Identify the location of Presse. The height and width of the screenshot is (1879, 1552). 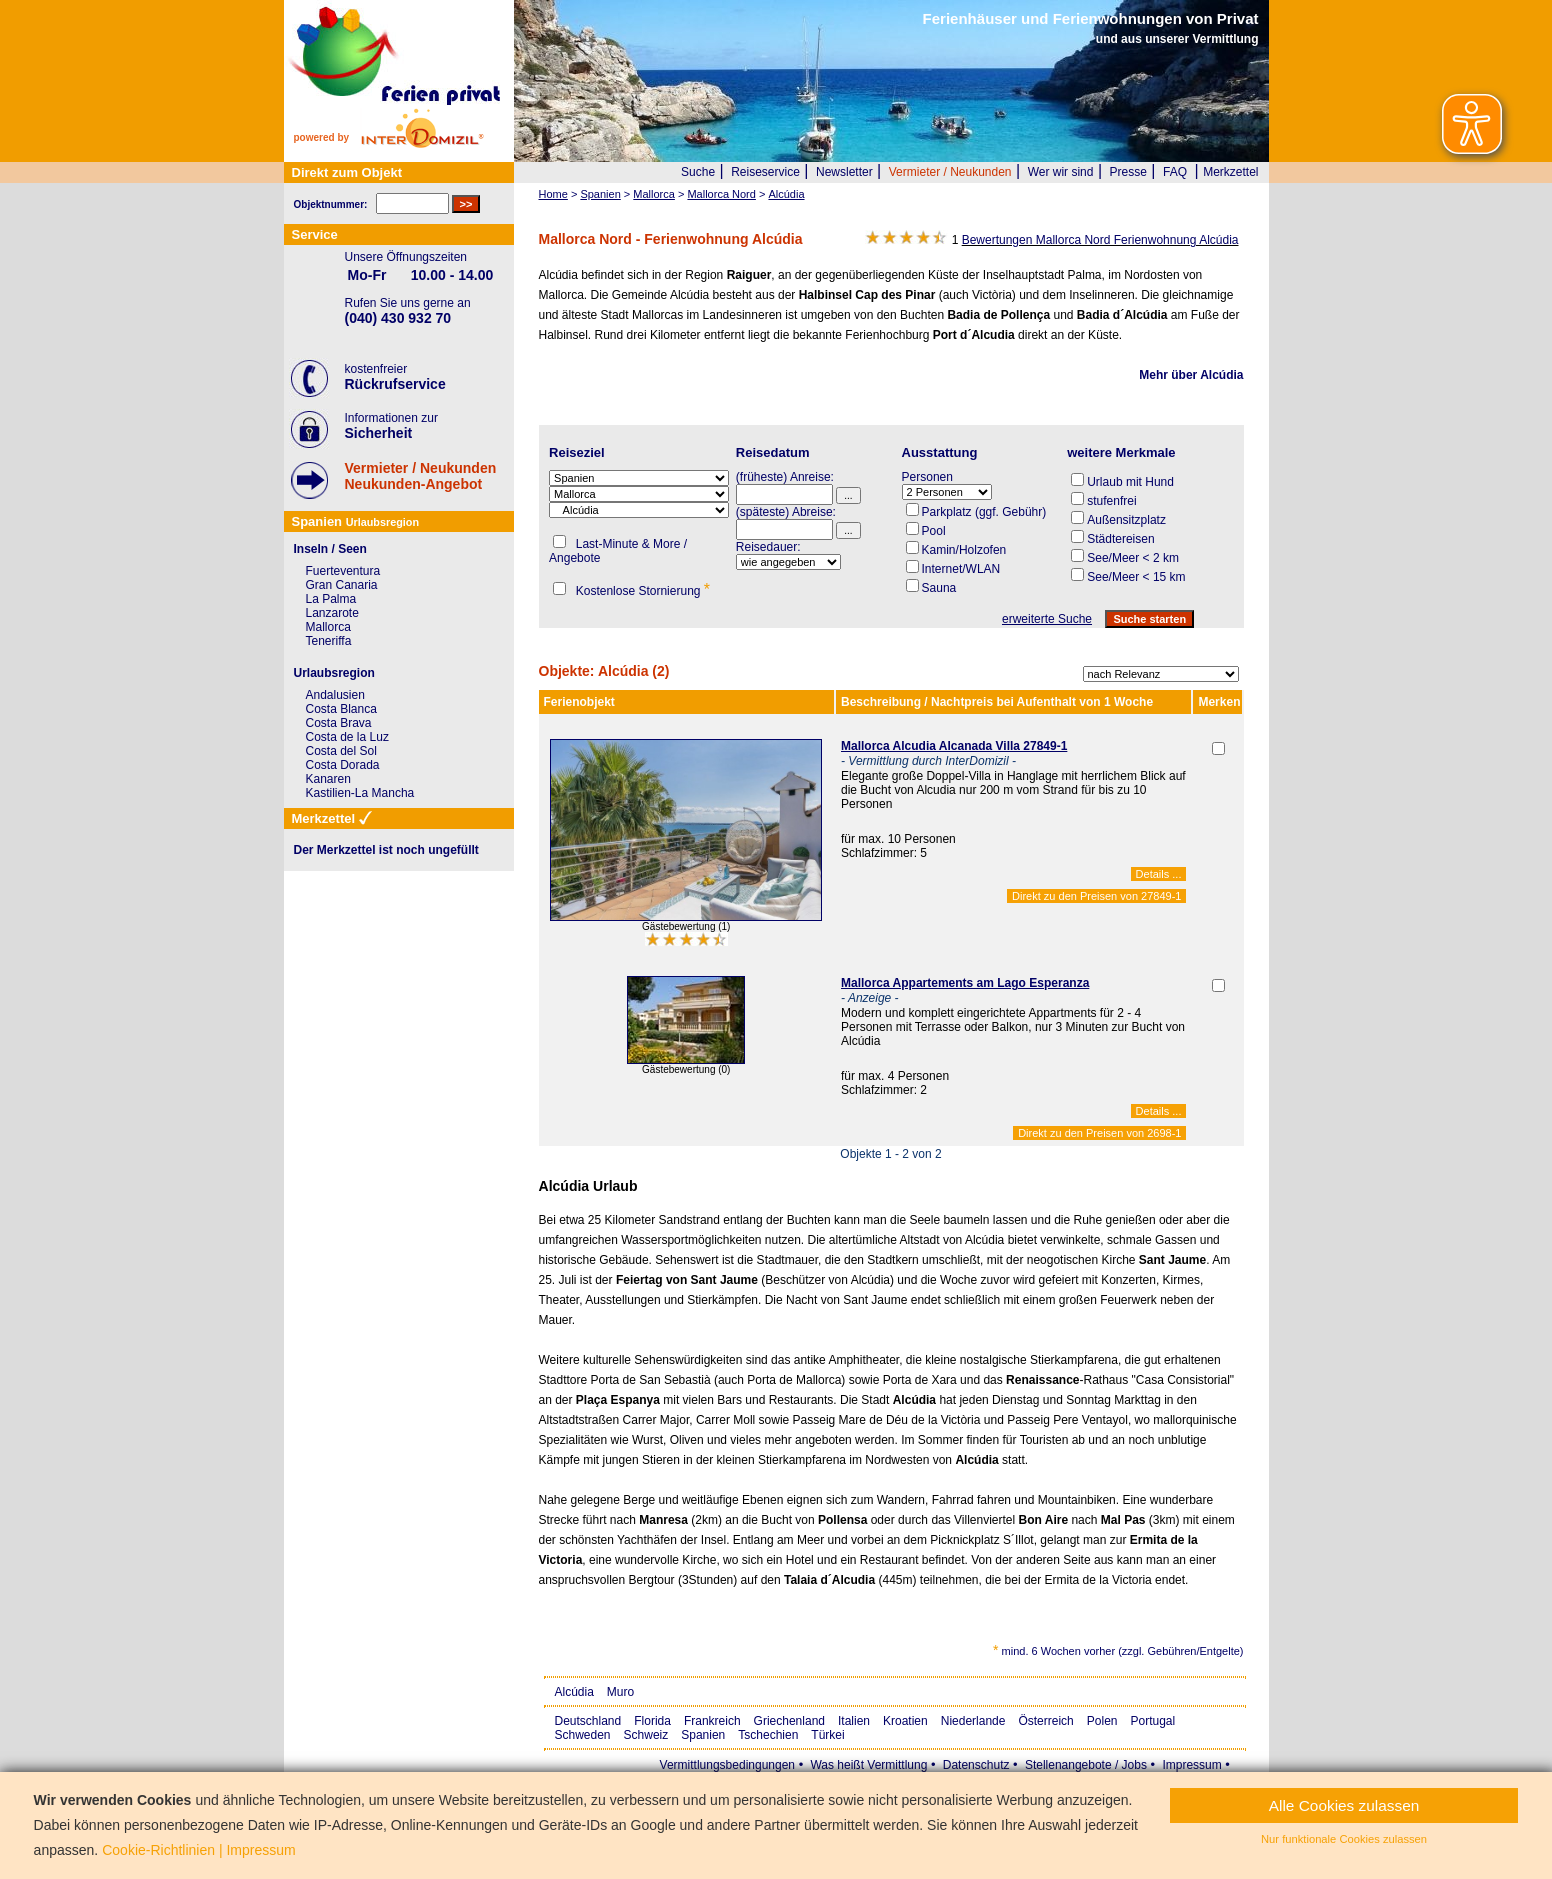
(1128, 172).